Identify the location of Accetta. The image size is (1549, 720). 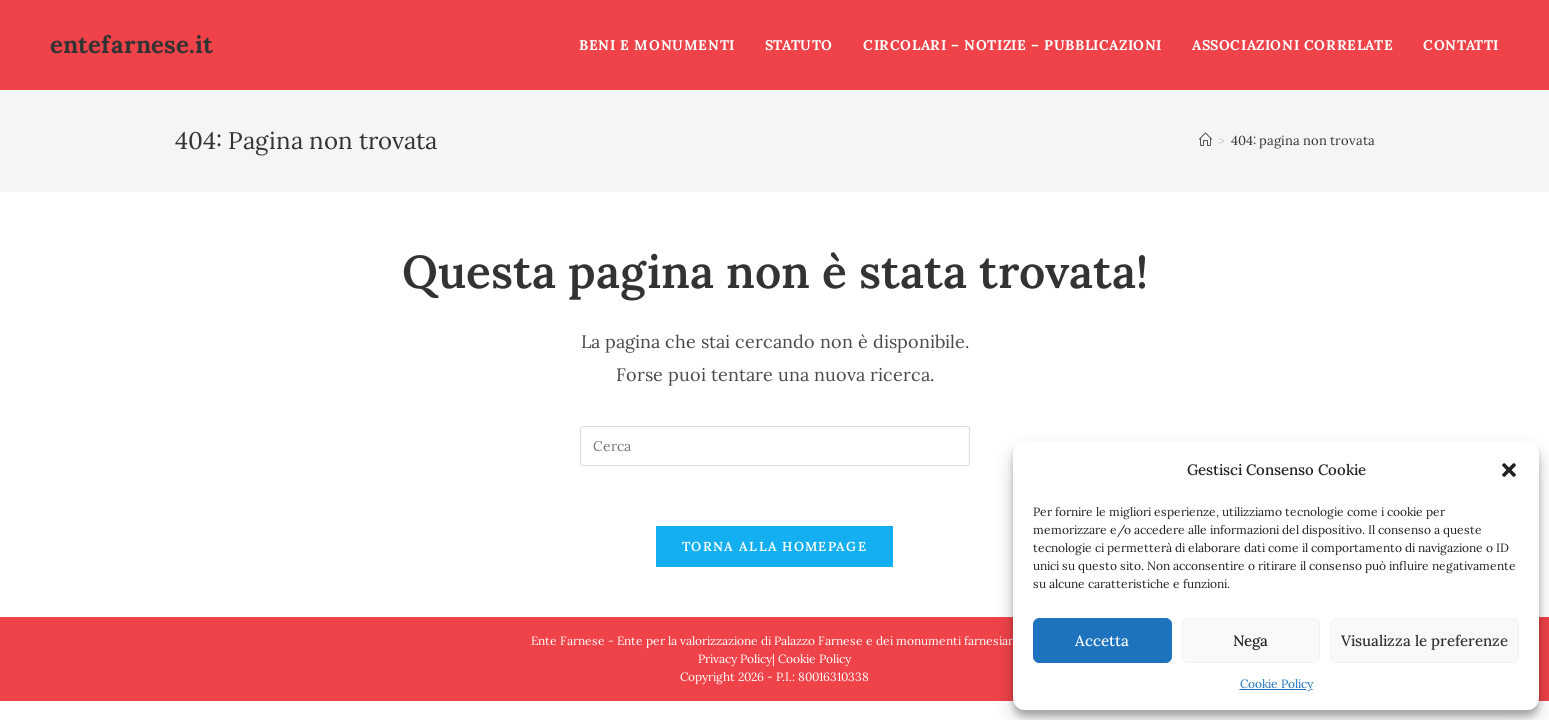
(1102, 640).